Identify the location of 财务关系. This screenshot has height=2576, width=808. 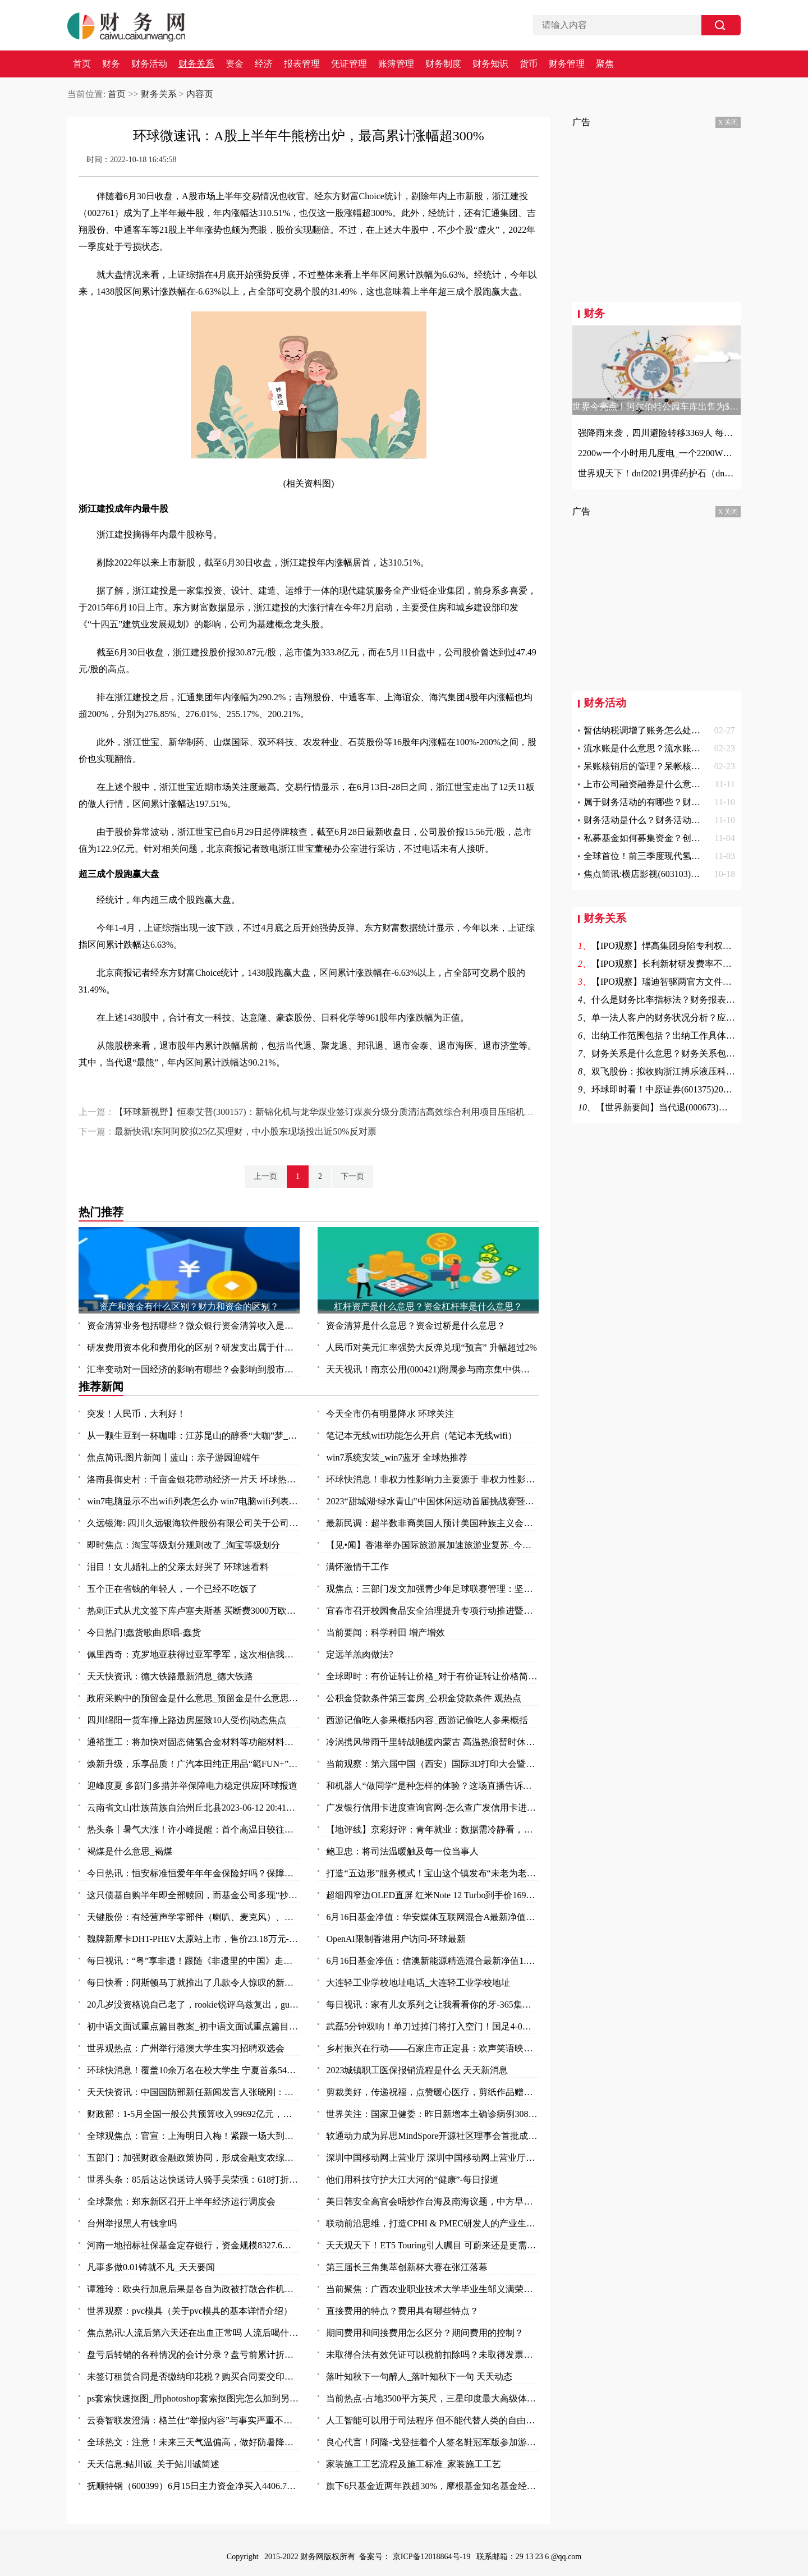
(196, 63).